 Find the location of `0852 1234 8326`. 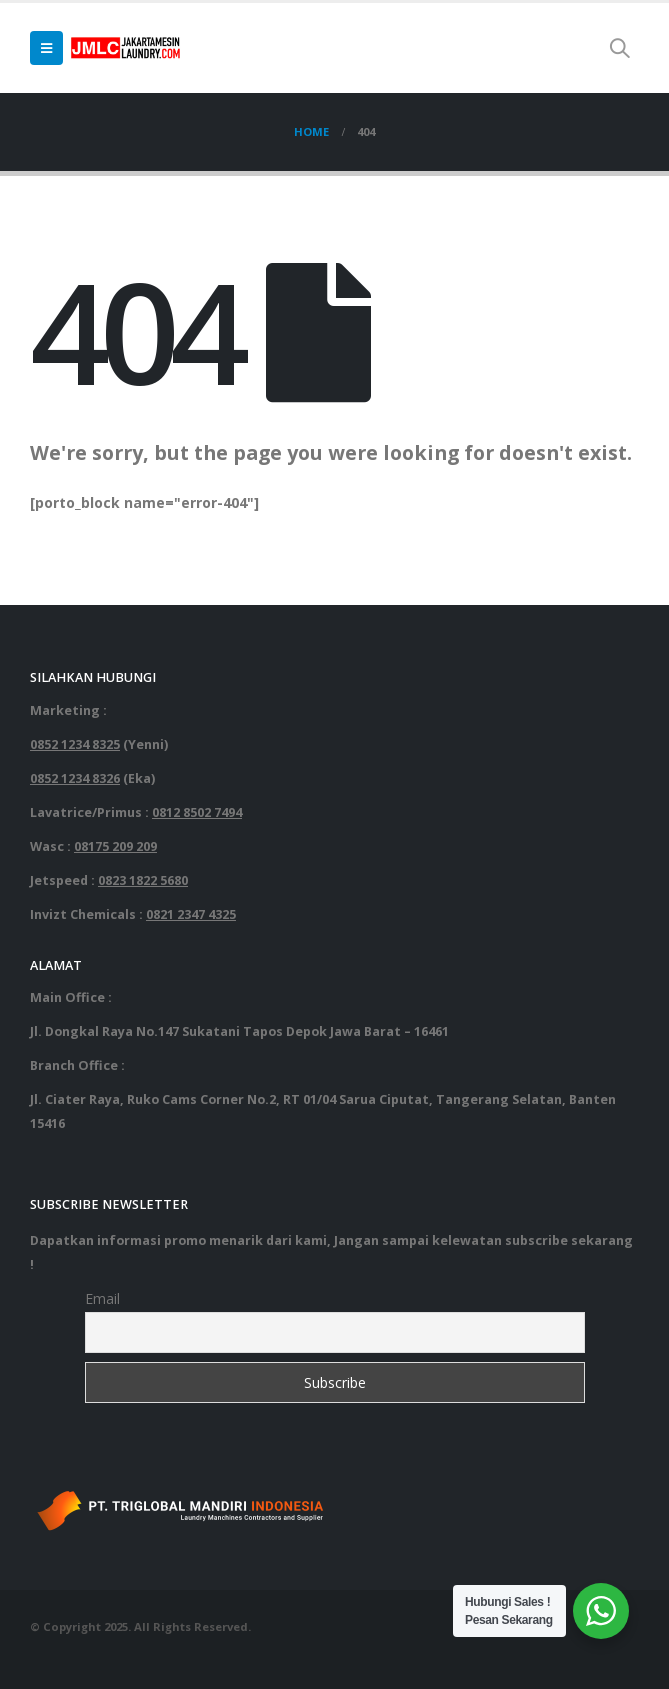

0852 1234 8326 is located at coordinates (75, 778).